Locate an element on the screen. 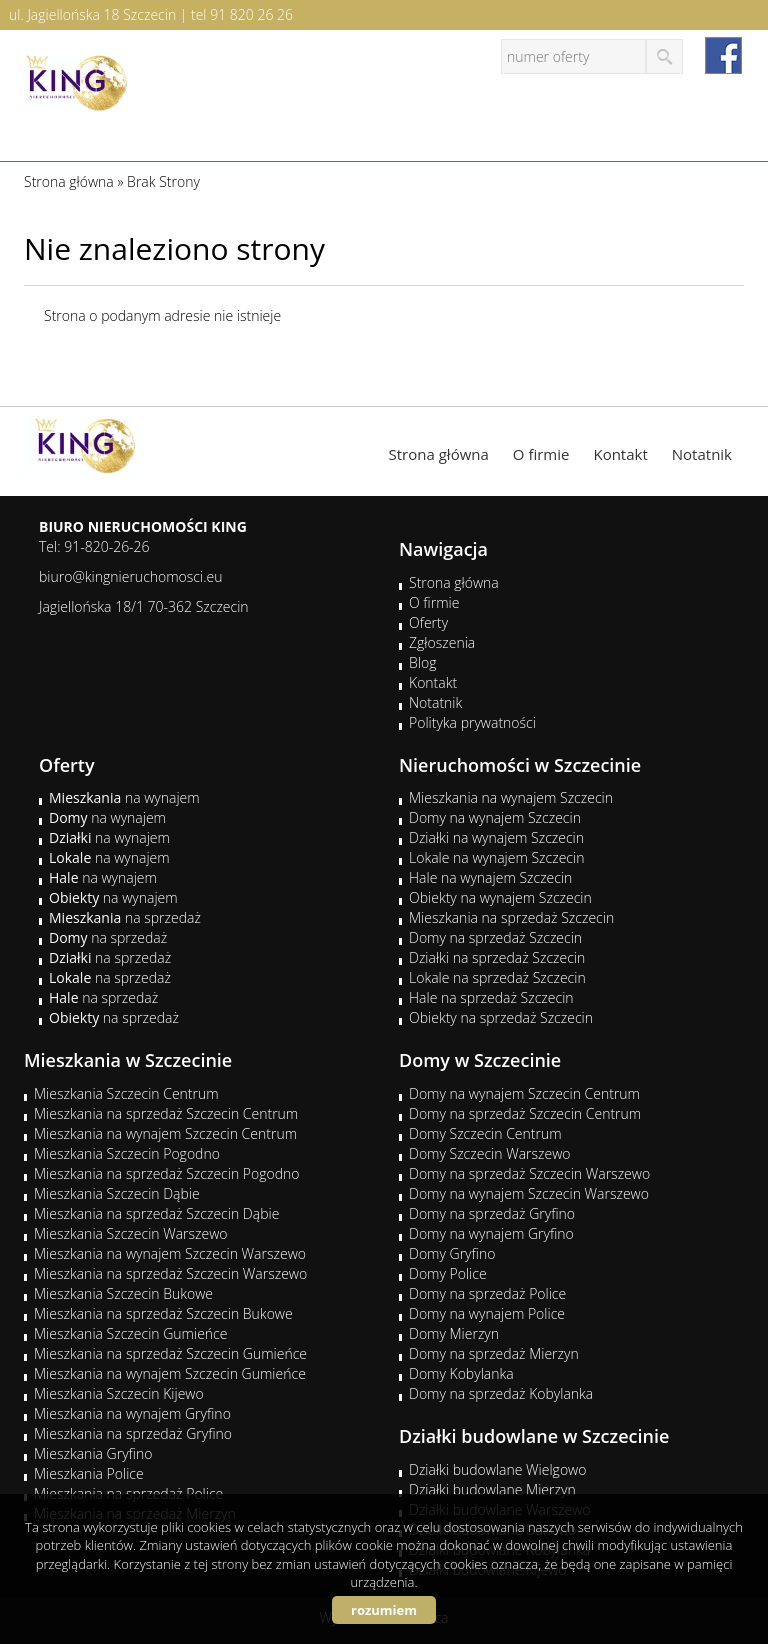 The height and width of the screenshot is (1644, 768). Domy na wynajem Szczecin Warszewo is located at coordinates (529, 1193).